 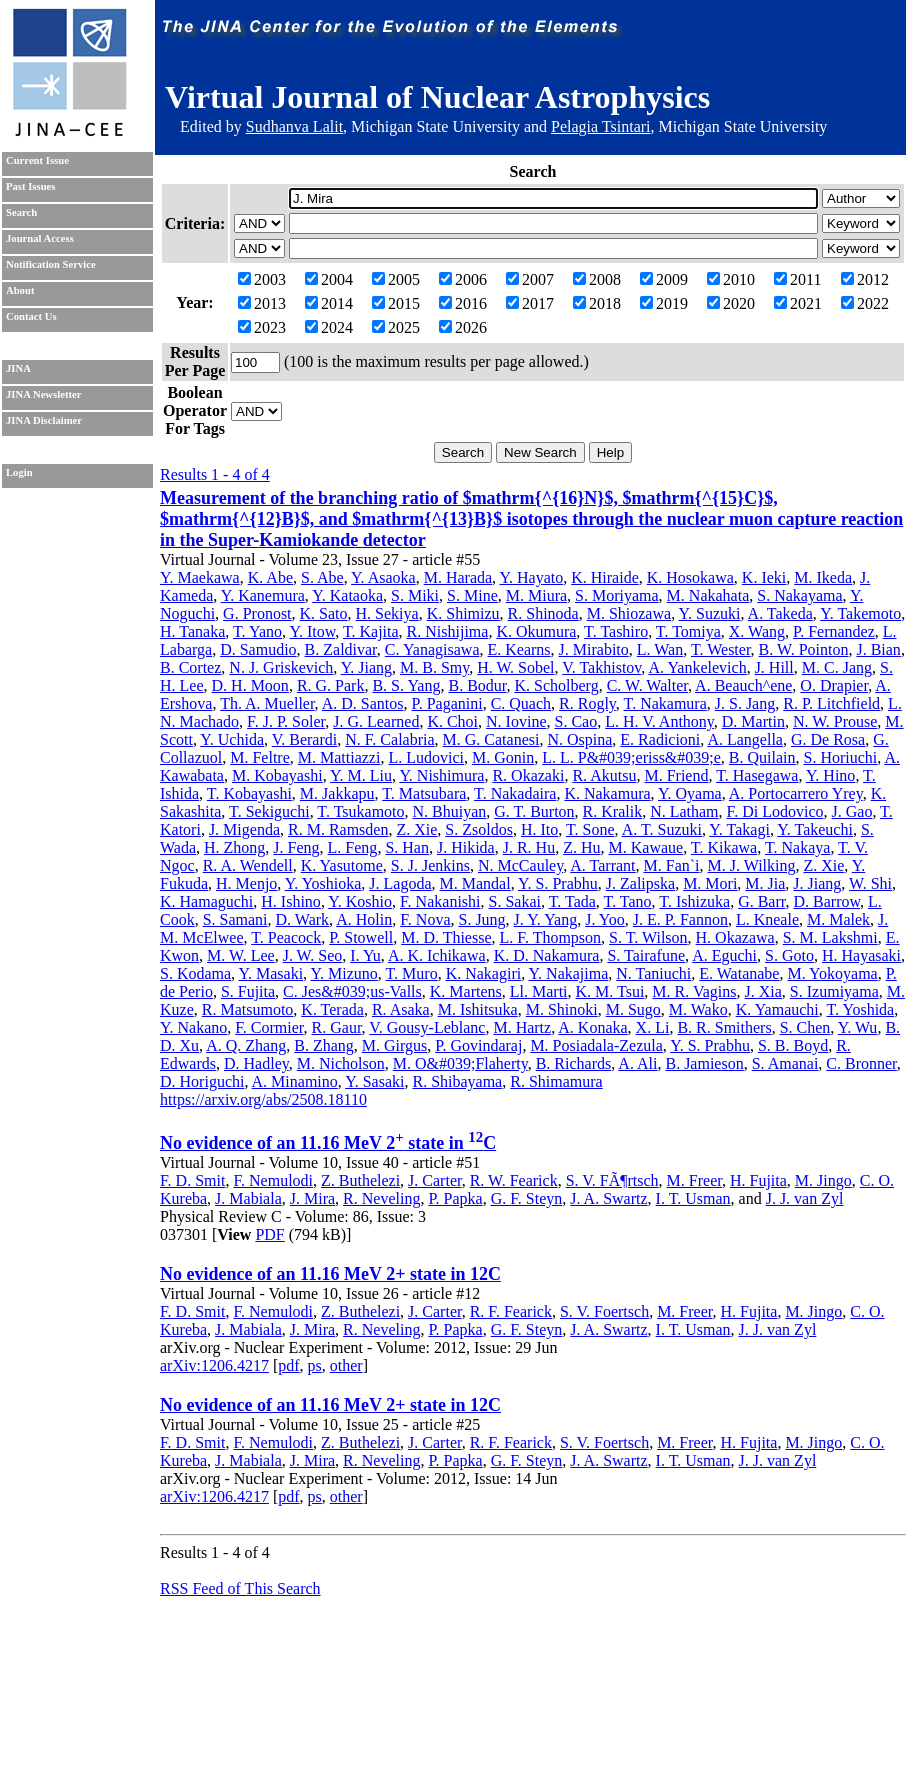 I want to click on J. Mabiala, so click(x=248, y=1198).